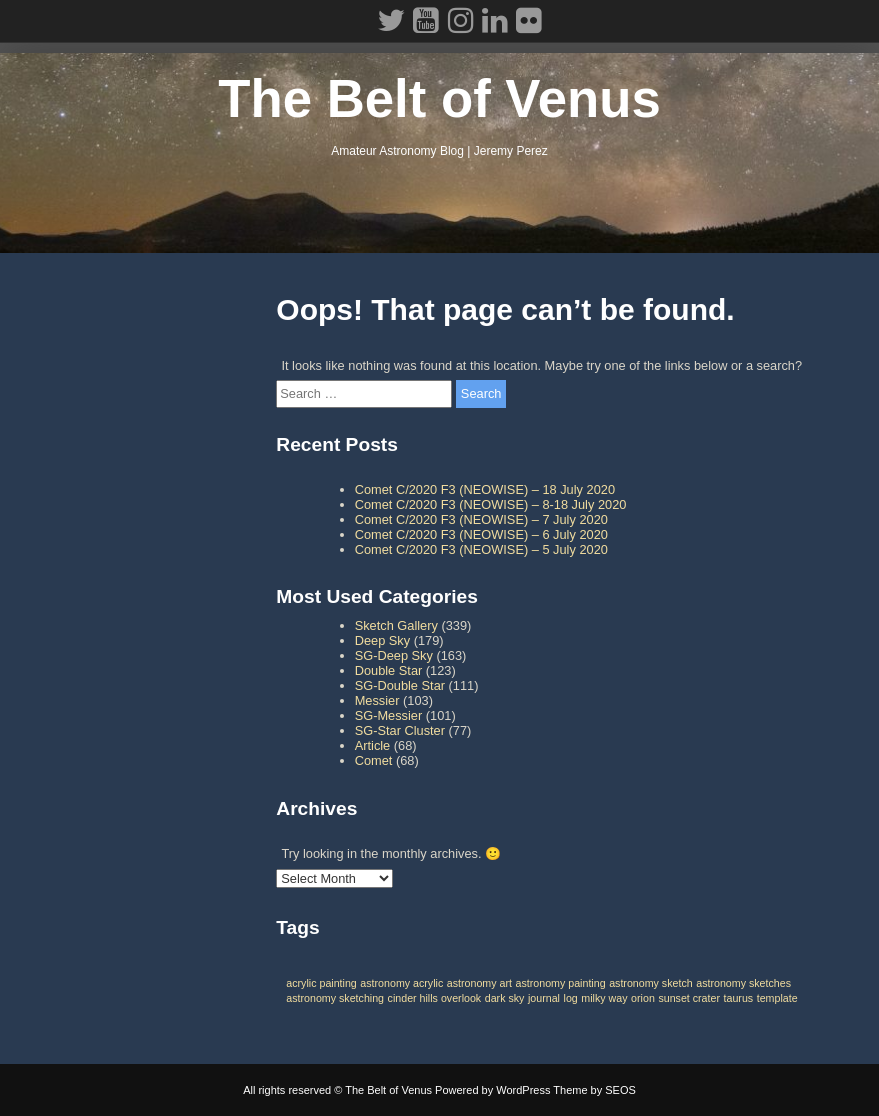  Describe the element at coordinates (335, 998) in the screenshot. I see `astronomy sketching [astronomy sketching (1 item)]` at that location.